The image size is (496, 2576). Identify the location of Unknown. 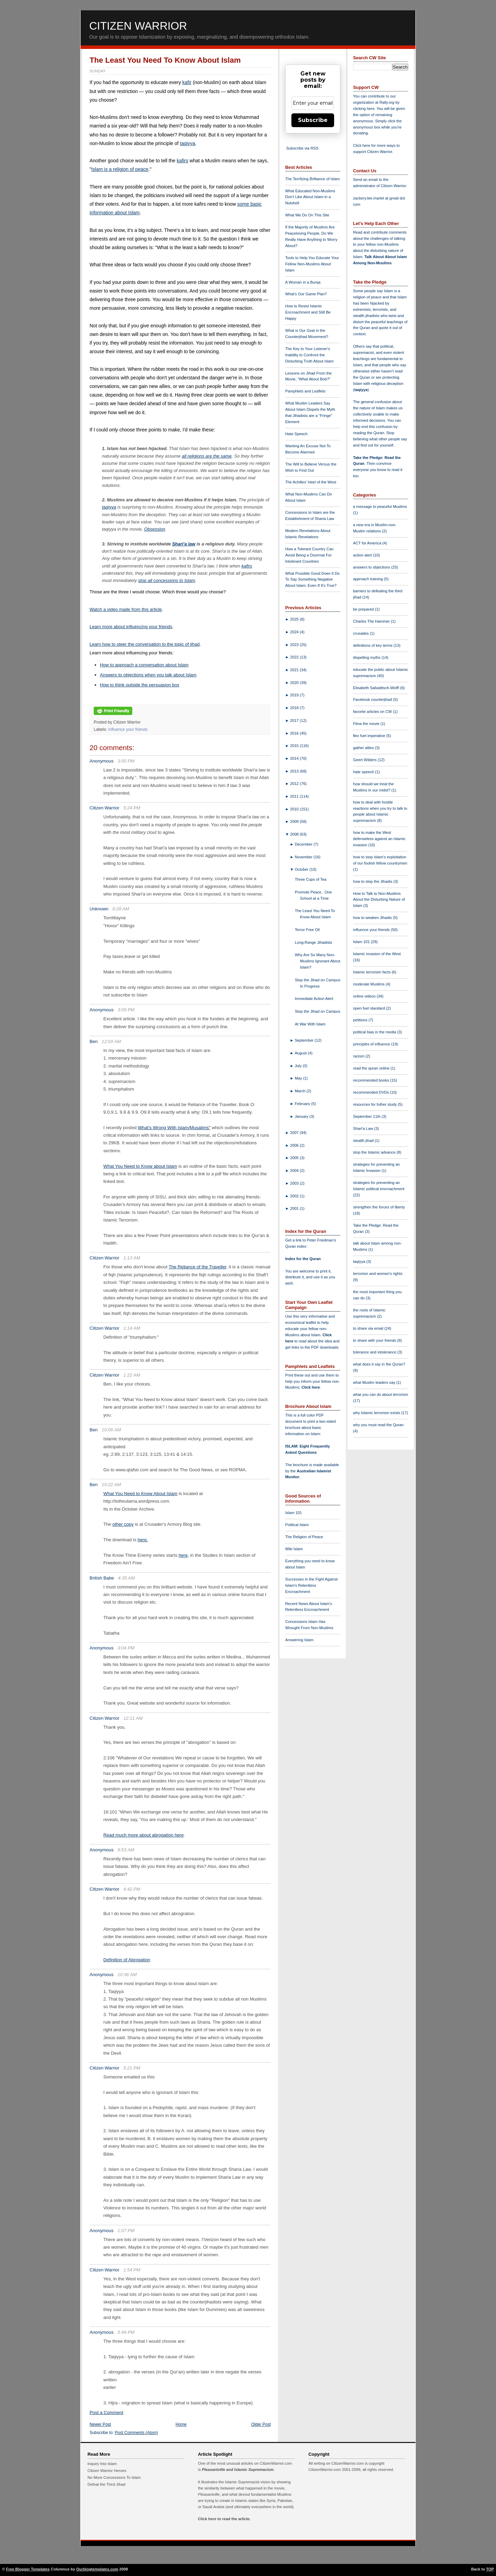
(99, 908).